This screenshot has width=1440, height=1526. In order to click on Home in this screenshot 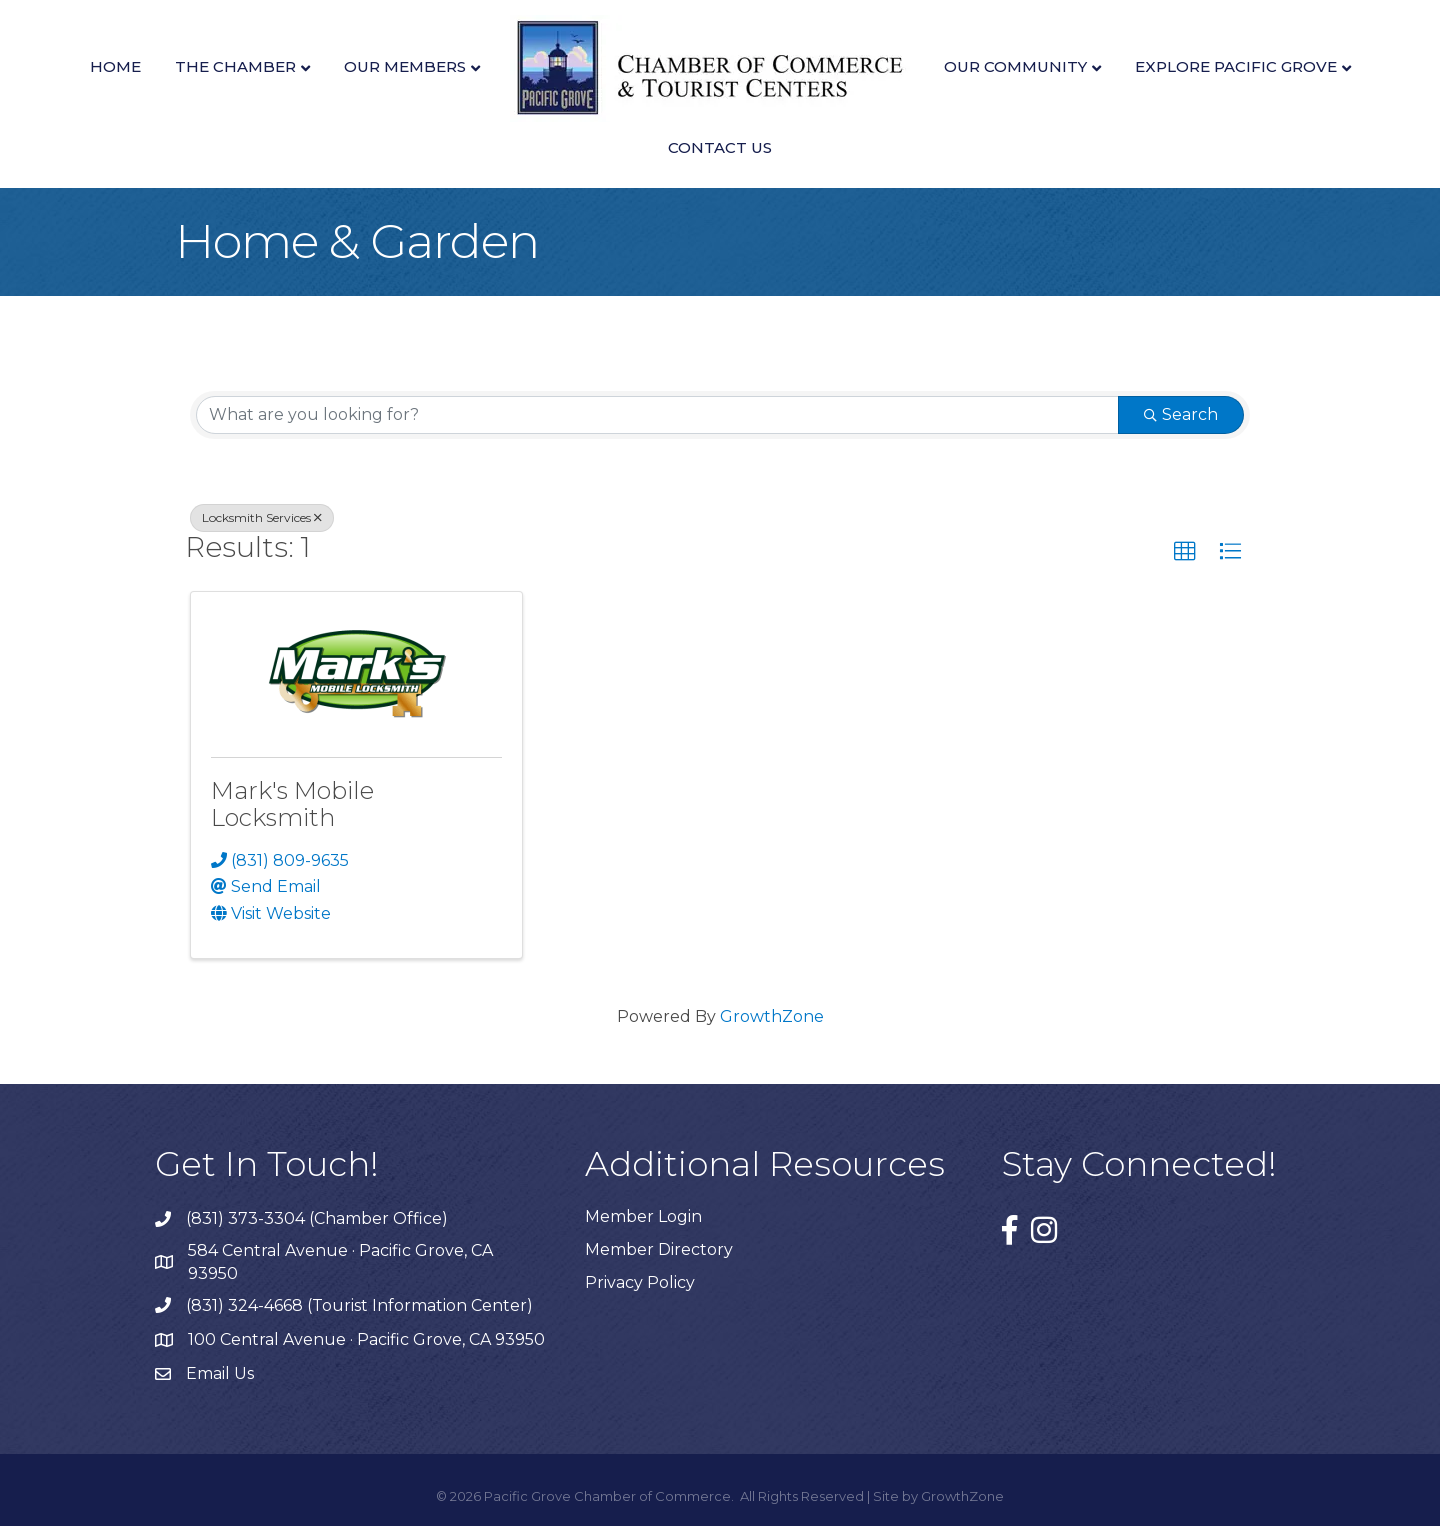, I will do `click(115, 66)`.